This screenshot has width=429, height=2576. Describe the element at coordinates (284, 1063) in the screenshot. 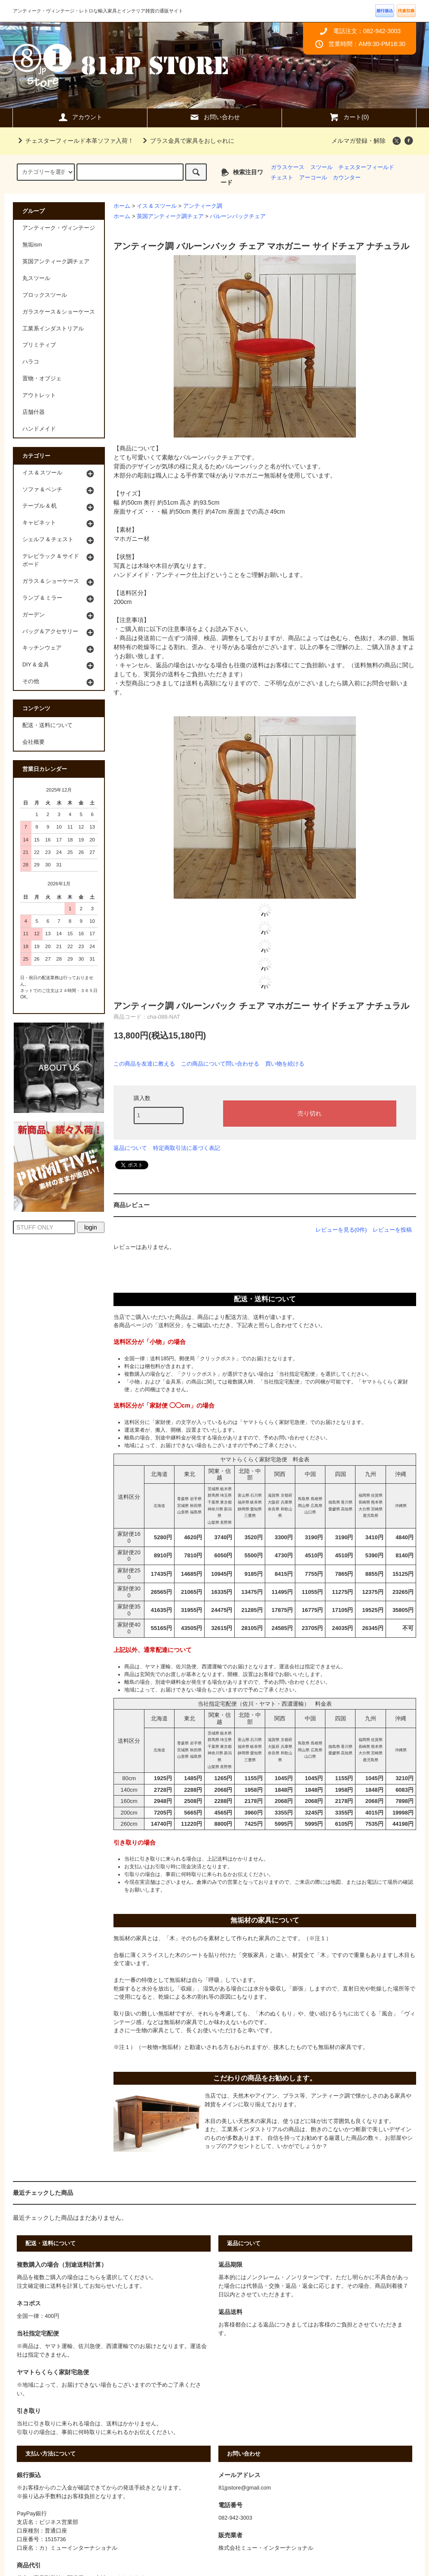

I see `買い物を続ける` at that location.